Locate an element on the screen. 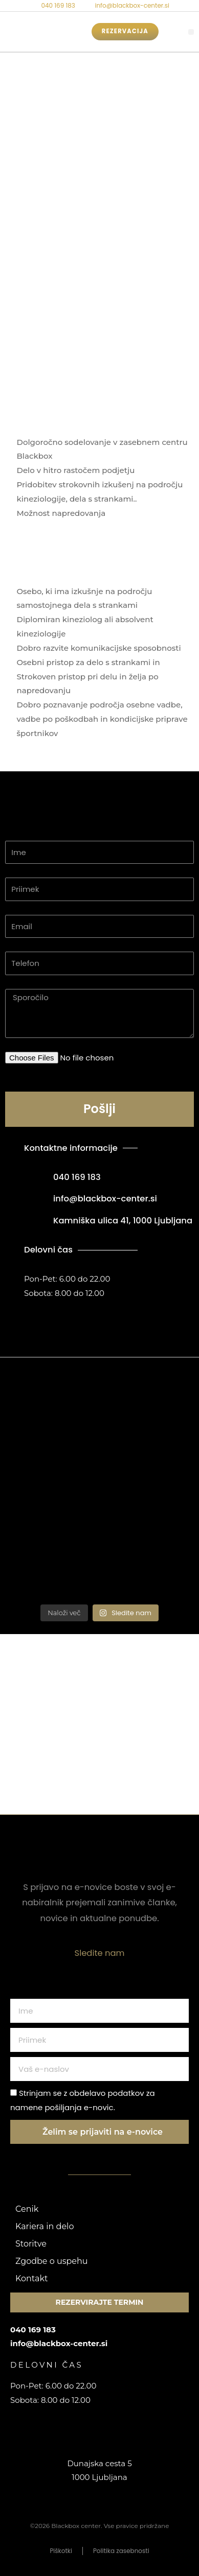 Image resolution: width=199 pixels, height=2576 pixels. Kariera in delo is located at coordinates (44, 2226).